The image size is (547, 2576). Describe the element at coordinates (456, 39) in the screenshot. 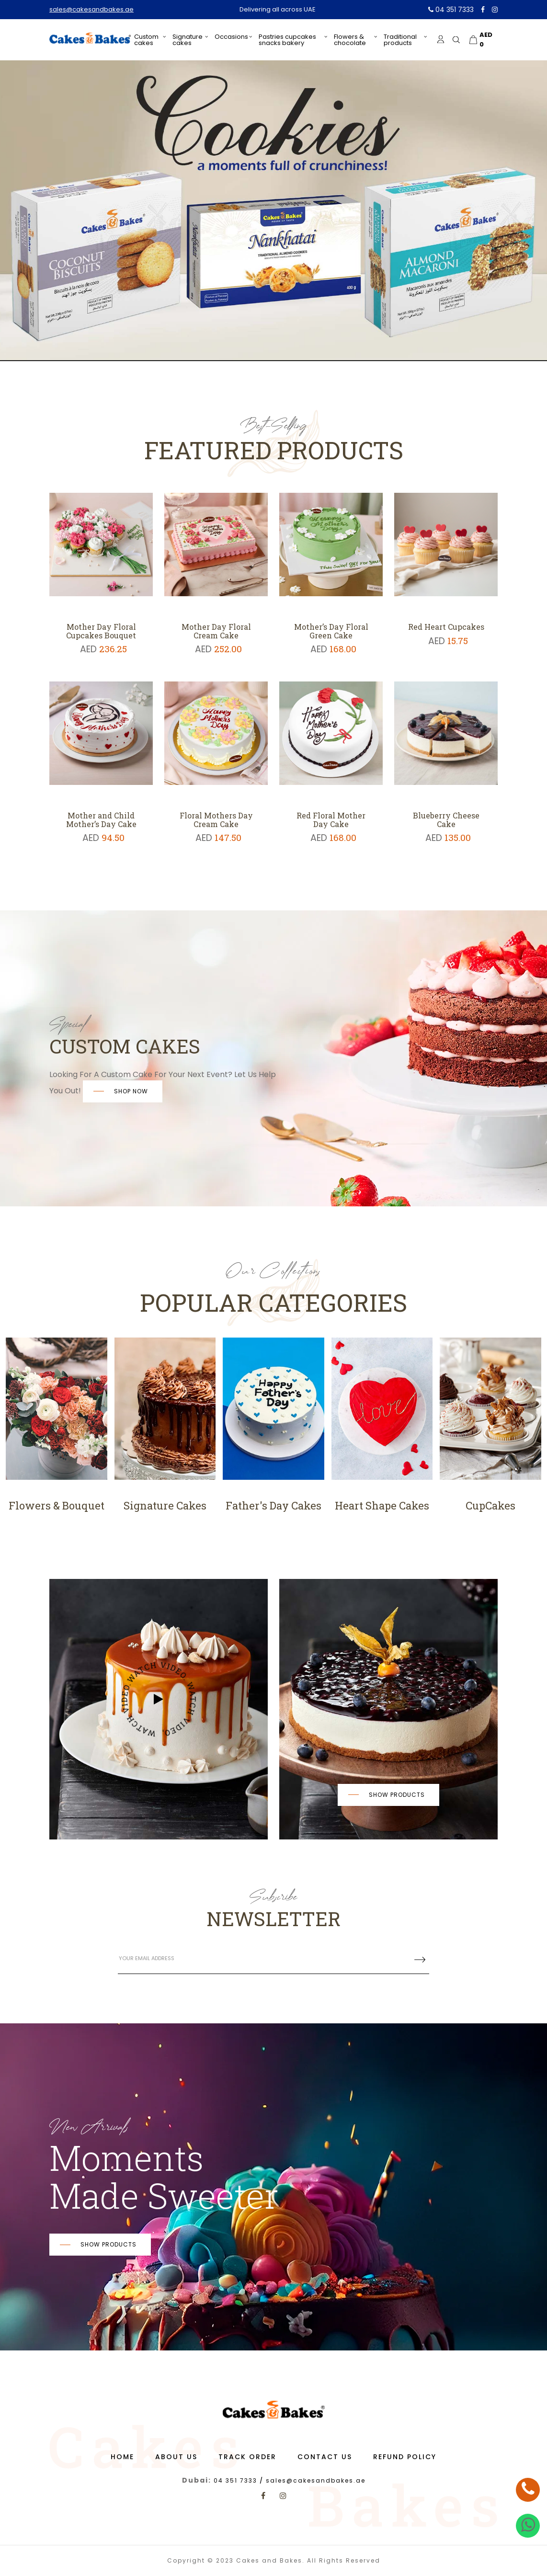

I see `[search]` at that location.